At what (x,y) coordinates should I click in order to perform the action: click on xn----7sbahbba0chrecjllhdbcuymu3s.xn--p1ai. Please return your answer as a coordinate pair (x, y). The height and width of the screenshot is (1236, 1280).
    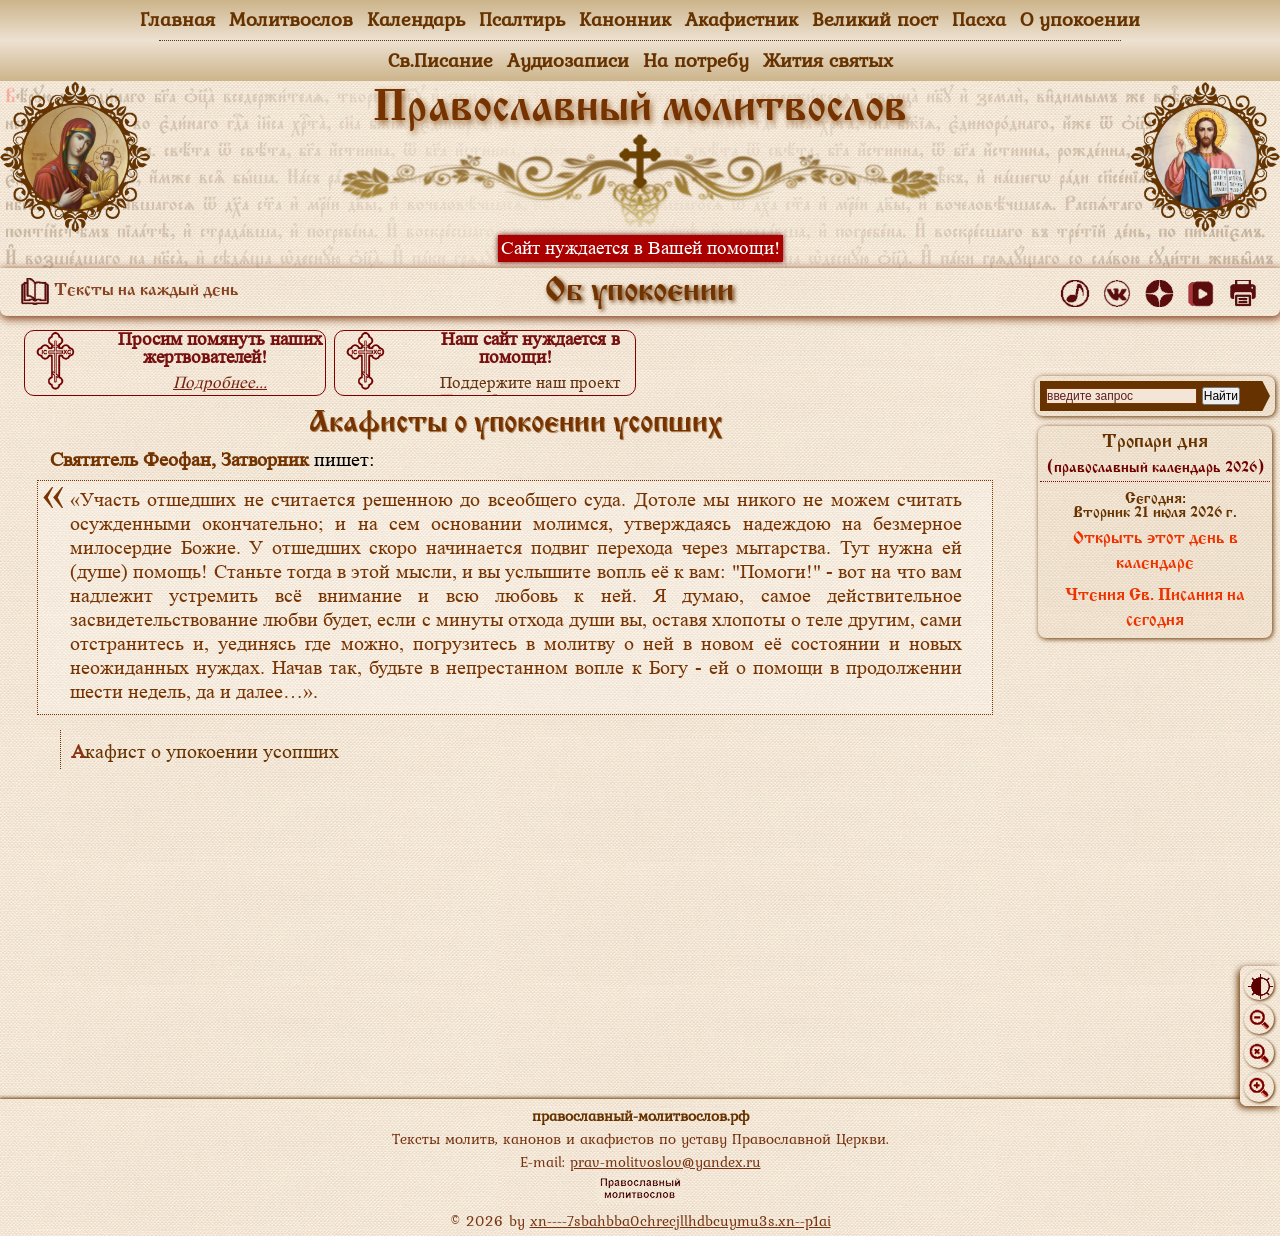
    Looking at the image, I should click on (680, 1220).